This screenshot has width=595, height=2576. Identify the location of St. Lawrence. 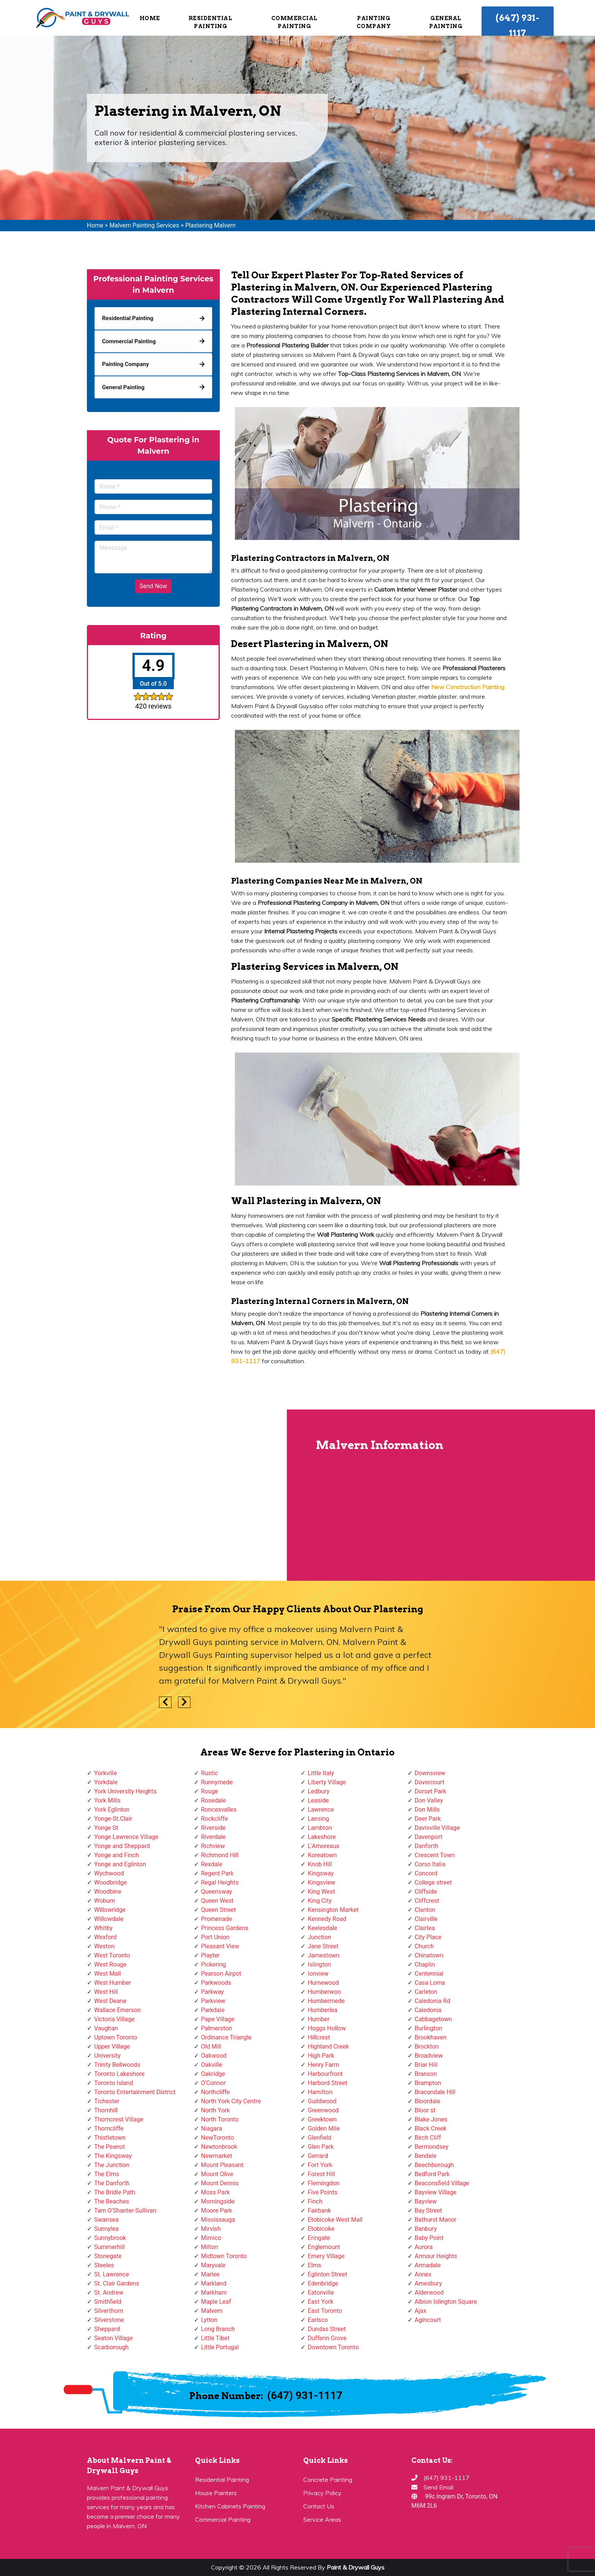
(111, 2274).